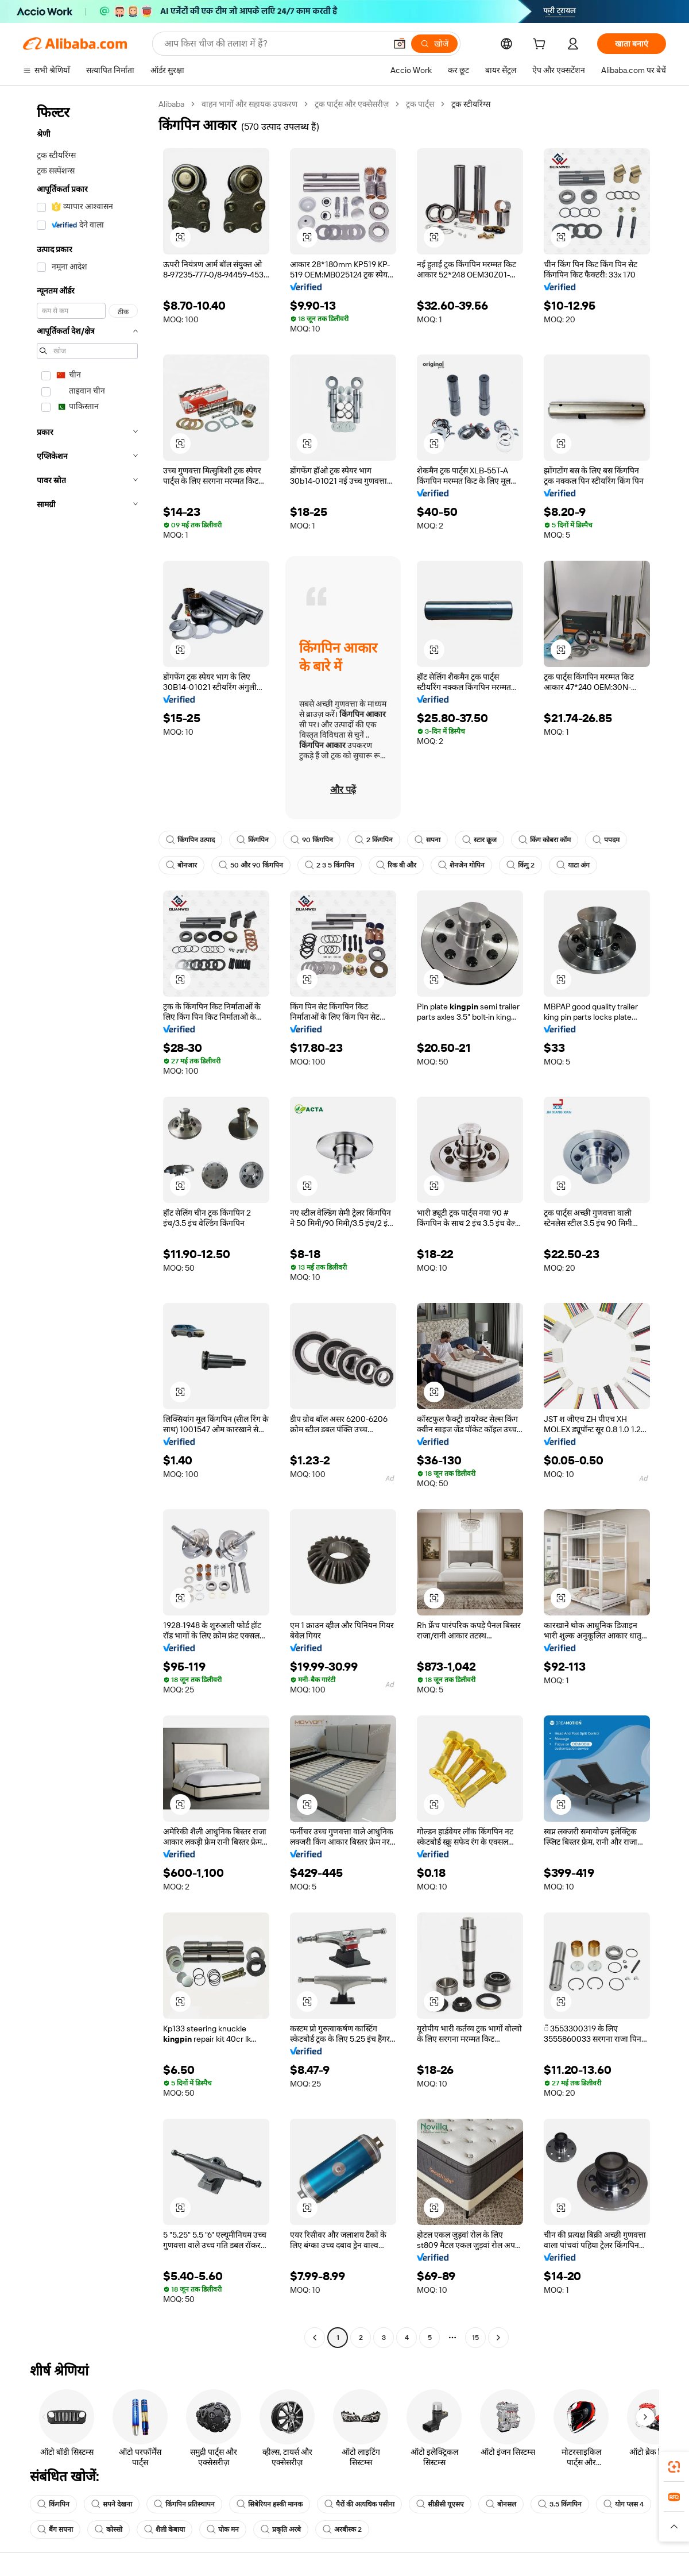 Image resolution: width=689 pixels, height=2576 pixels. Describe the element at coordinates (606, 839) in the screenshot. I see `पपदम` at that location.